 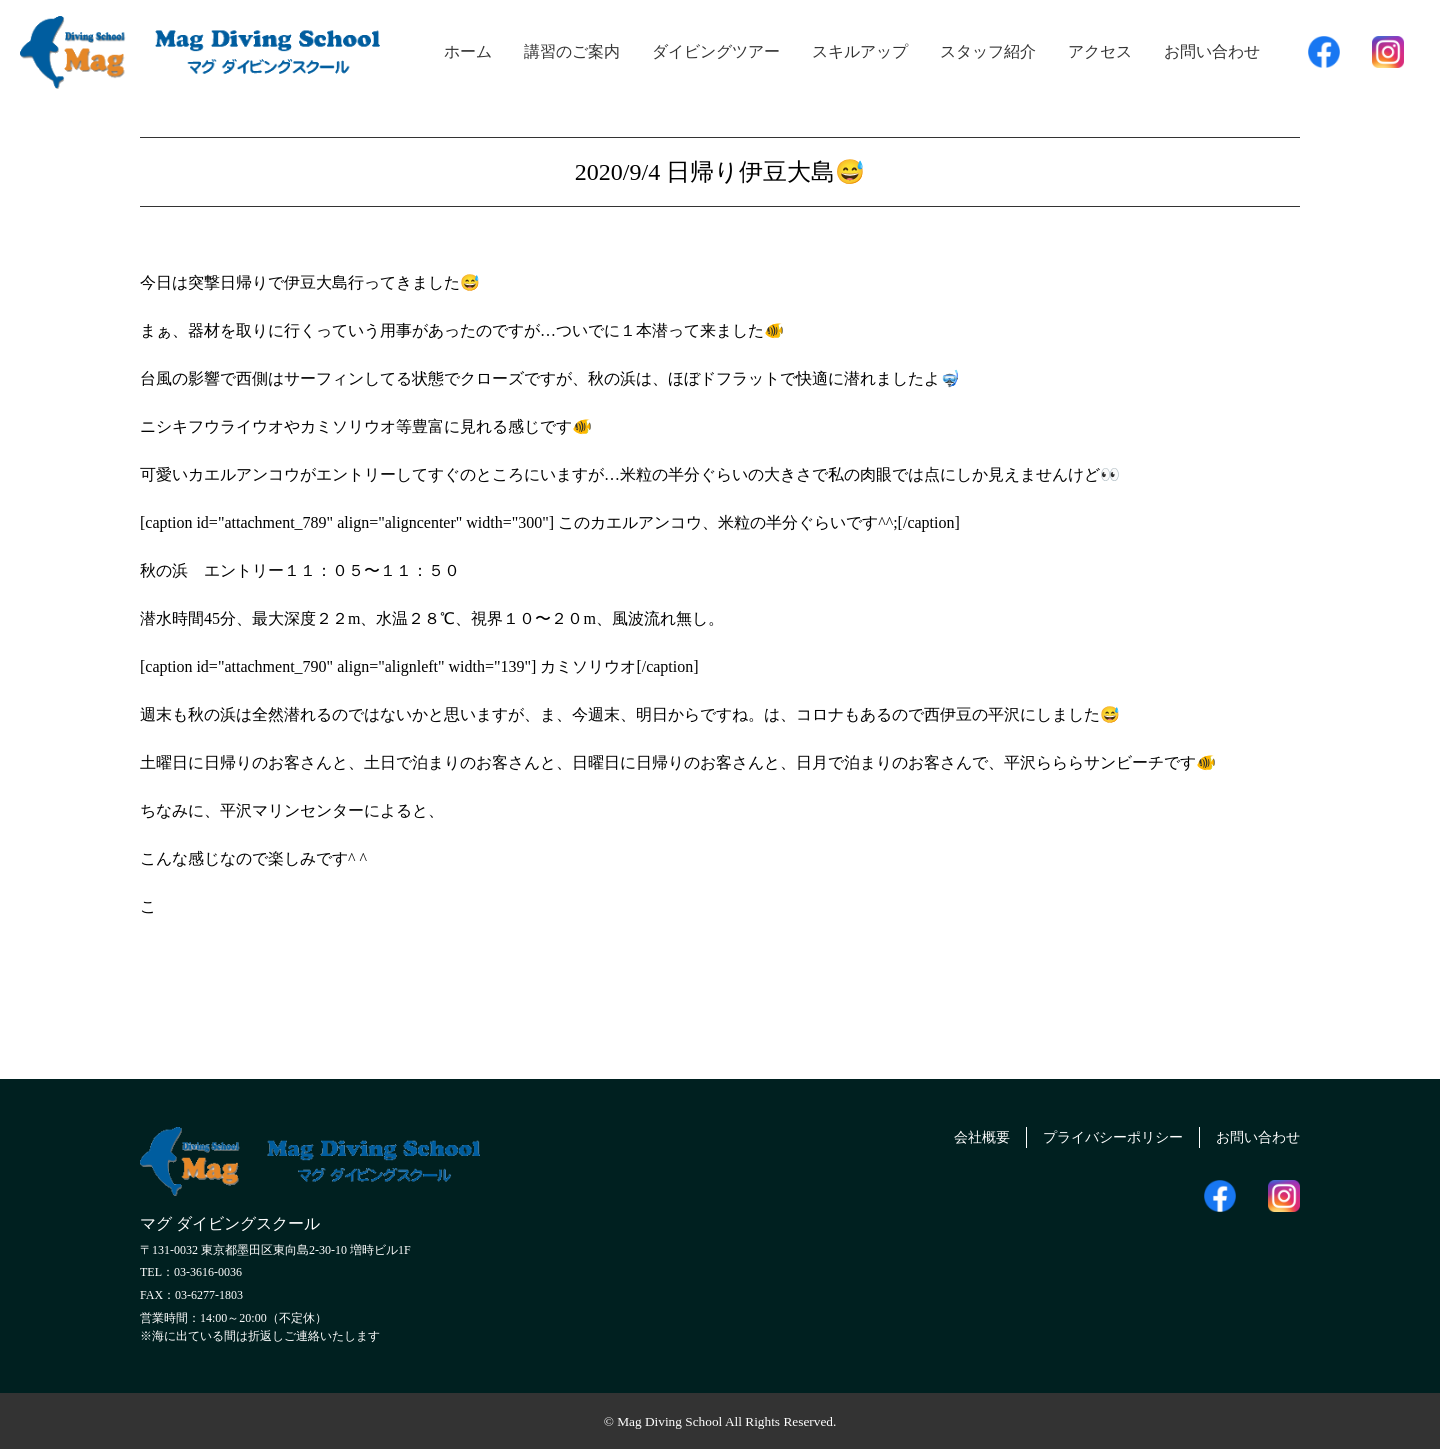 What do you see at coordinates (860, 51) in the screenshot?
I see `スキルアップ` at bounding box center [860, 51].